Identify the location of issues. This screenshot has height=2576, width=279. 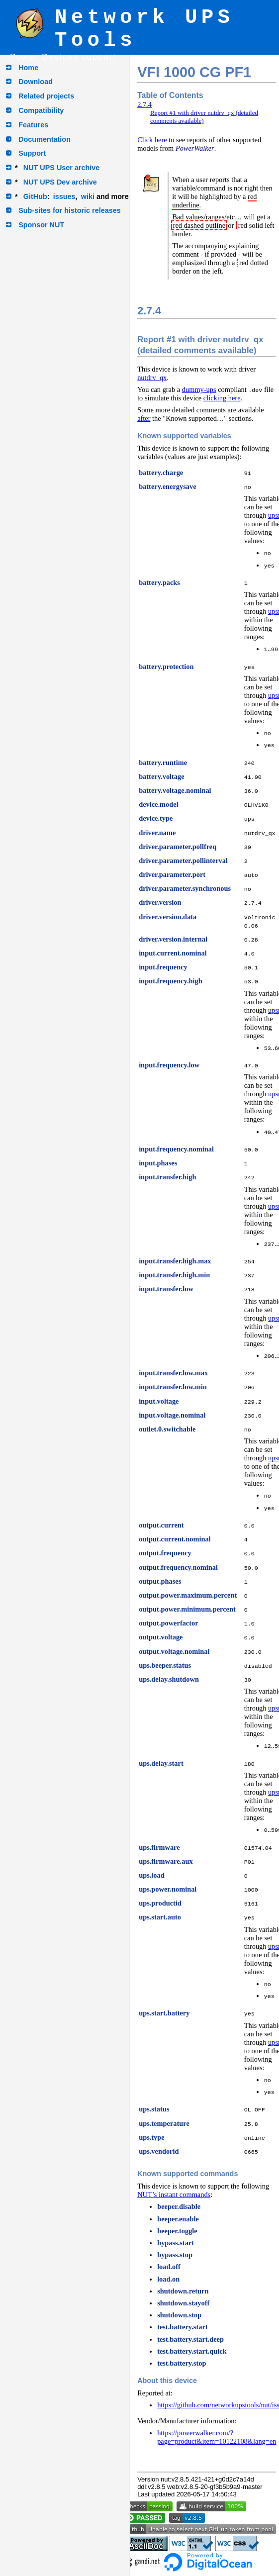
(64, 196).